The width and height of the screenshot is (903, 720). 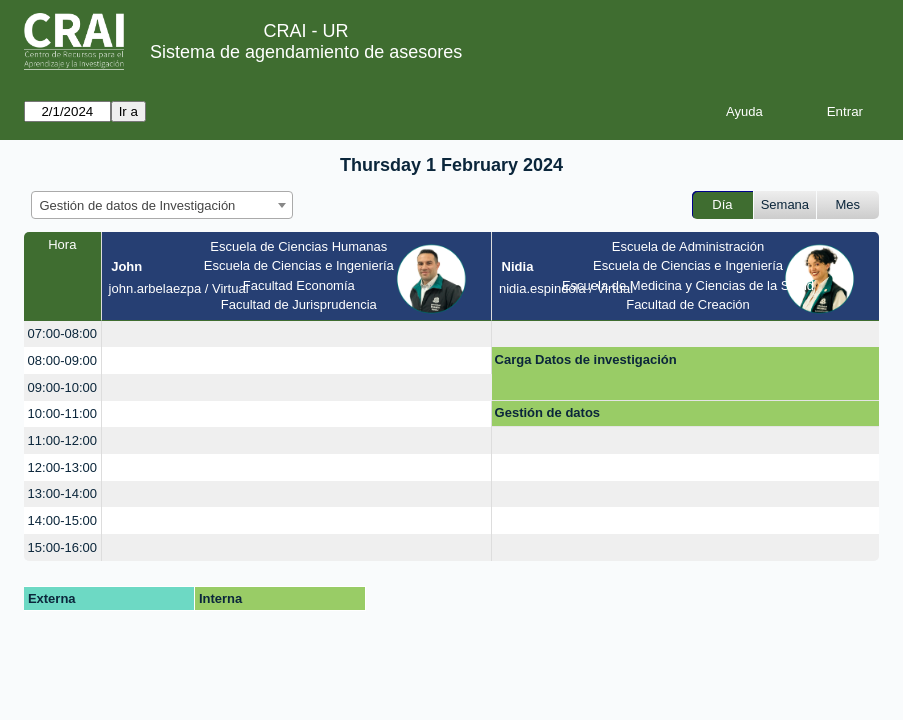 I want to click on Gestión de datos de Investigación [textbox], so click(x=138, y=205).